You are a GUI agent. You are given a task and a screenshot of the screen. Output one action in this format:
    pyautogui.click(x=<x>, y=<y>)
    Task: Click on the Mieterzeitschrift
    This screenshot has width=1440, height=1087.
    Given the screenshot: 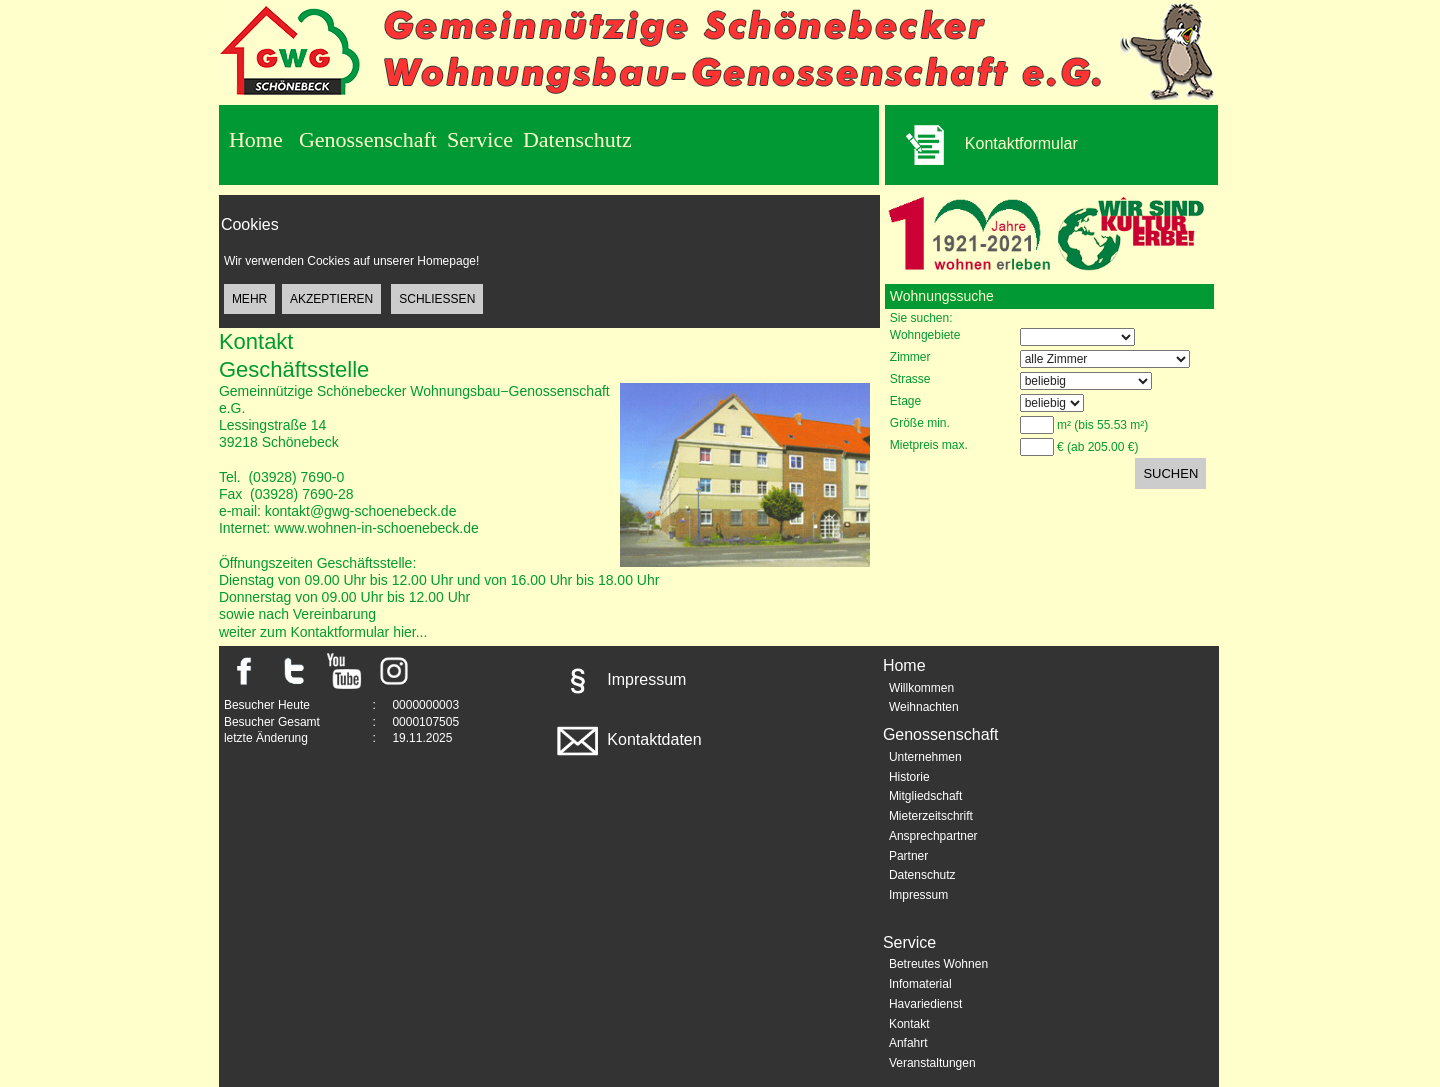 What is the action you would take?
    pyautogui.click(x=931, y=816)
    